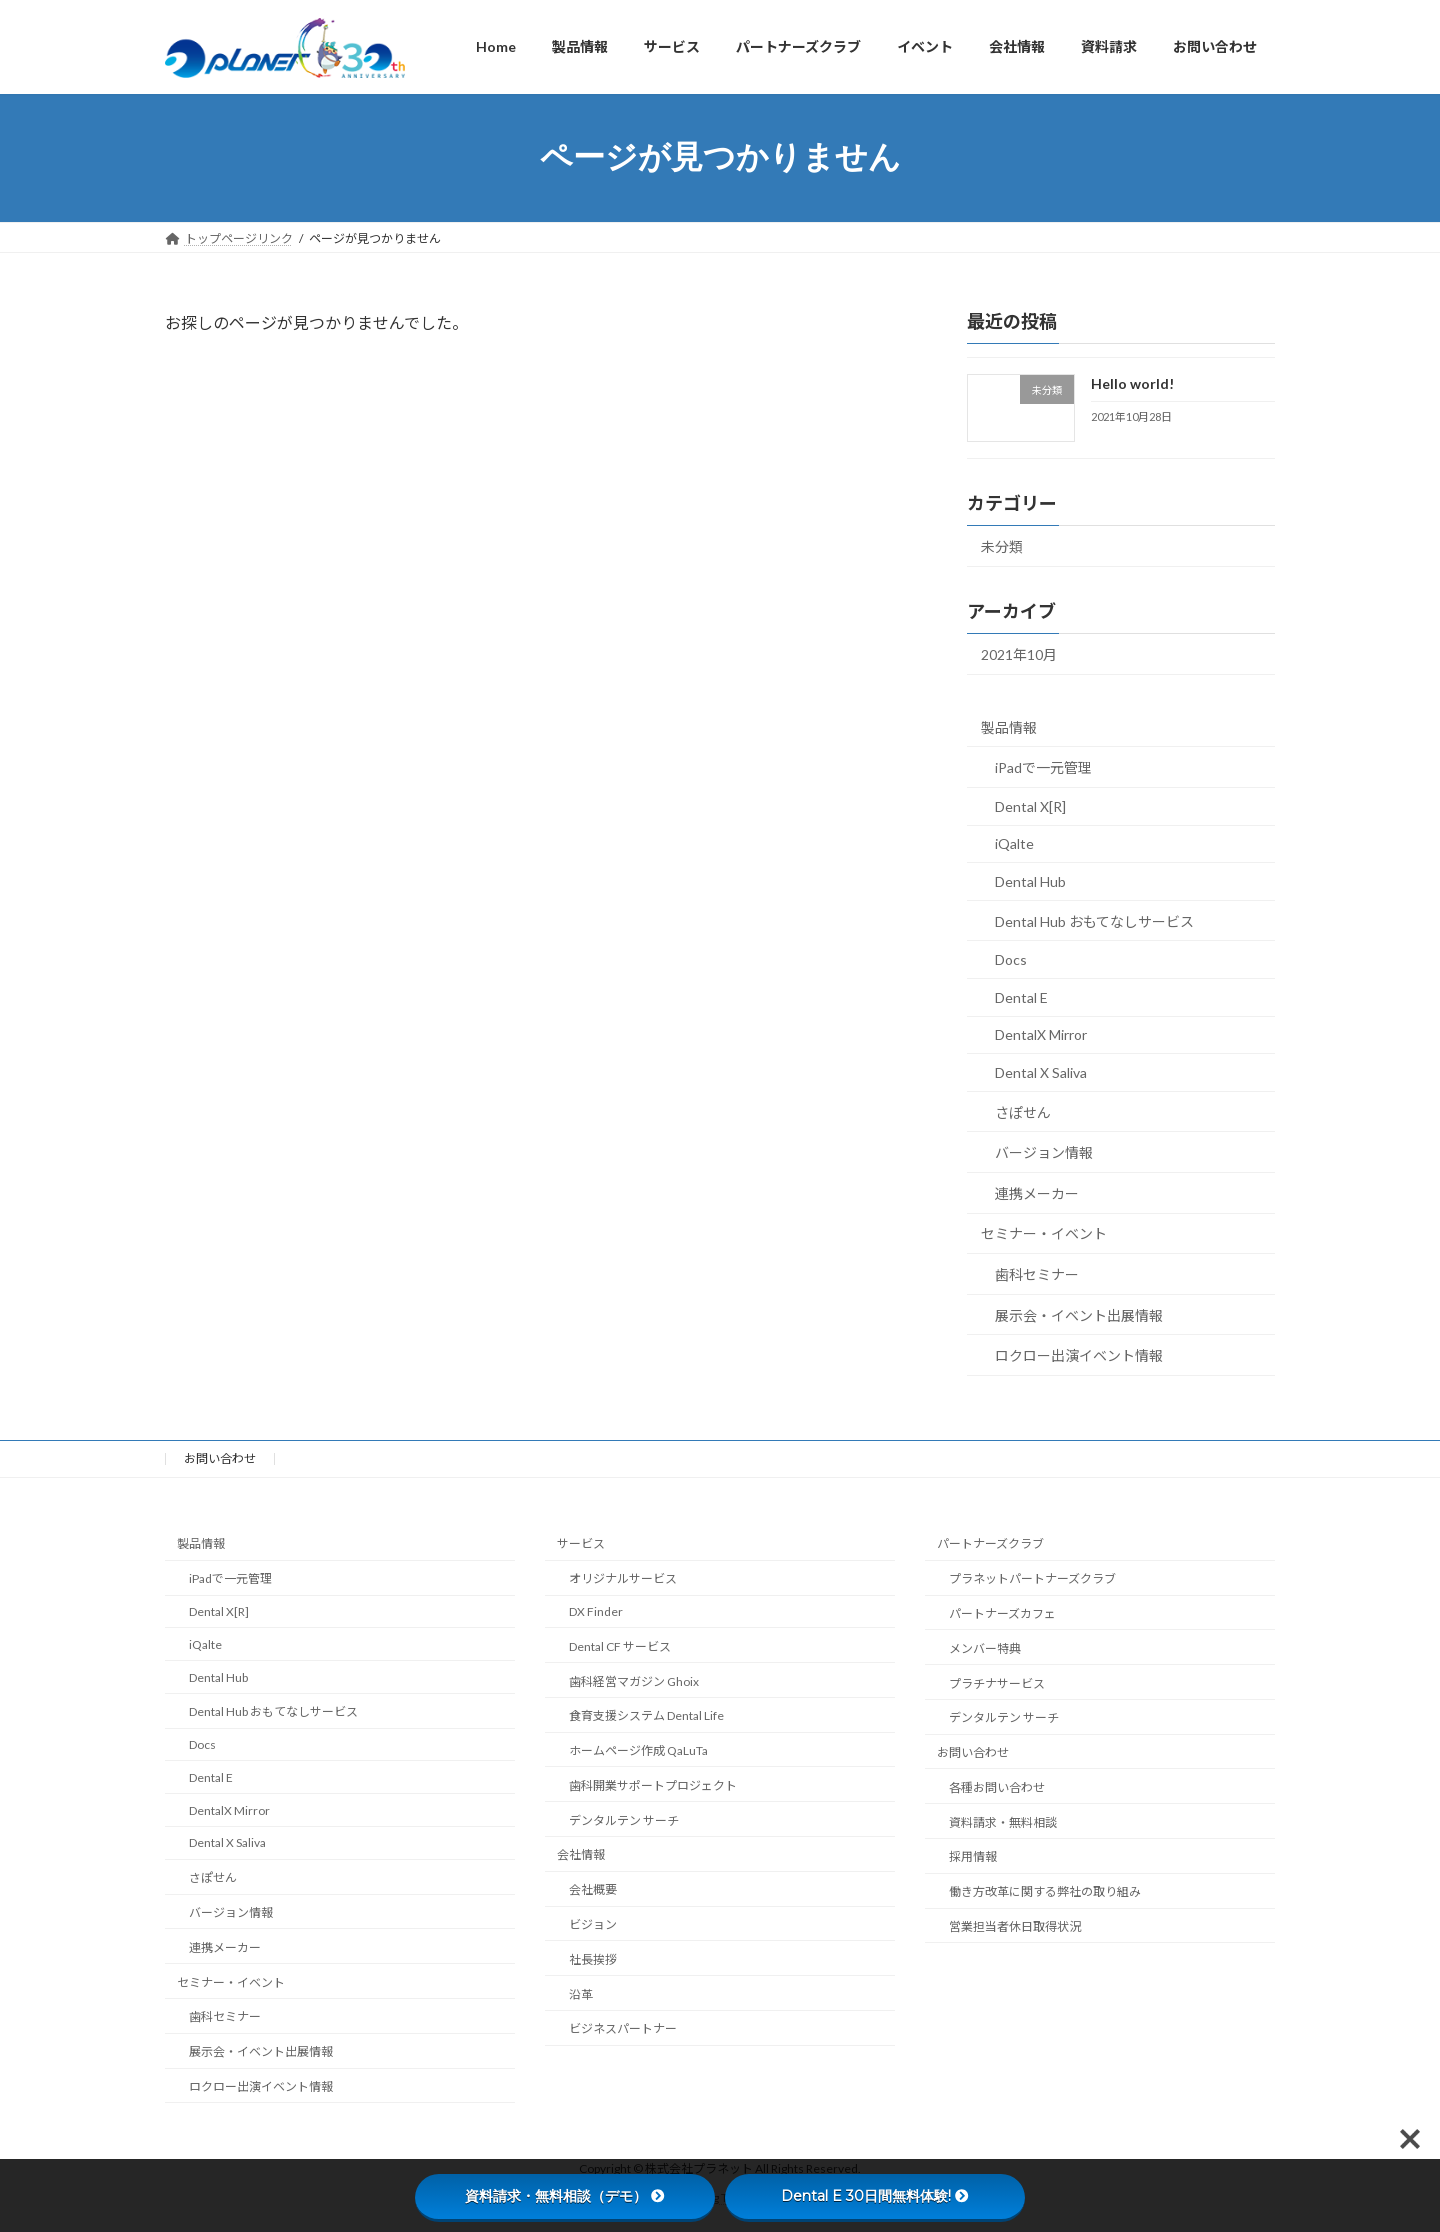 This screenshot has height=2232, width=1440. What do you see at coordinates (1044, 1233) in the screenshot?
I see `セミナー・イベント` at bounding box center [1044, 1233].